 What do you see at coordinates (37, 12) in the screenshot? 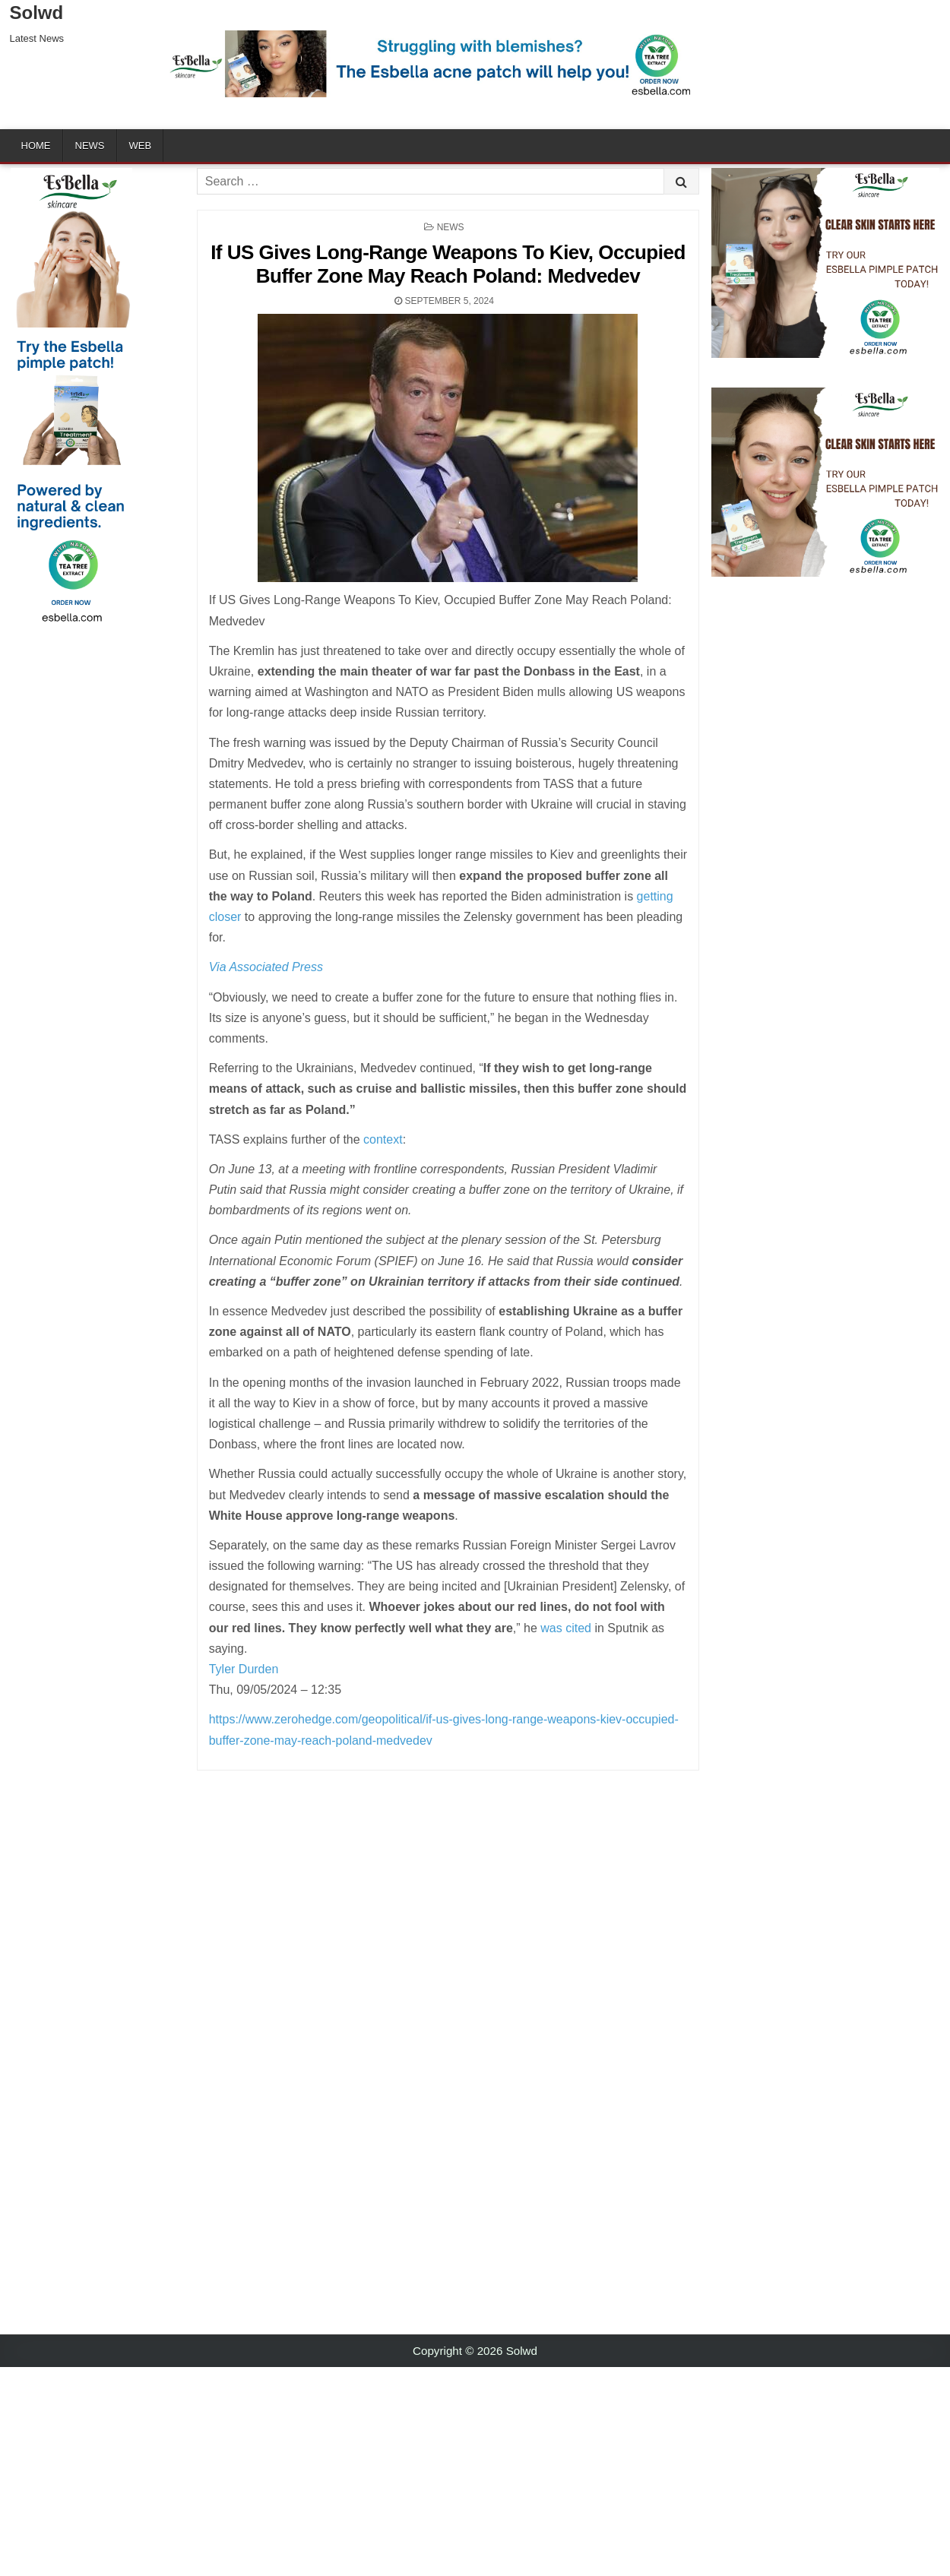
I see `Solwd` at bounding box center [37, 12].